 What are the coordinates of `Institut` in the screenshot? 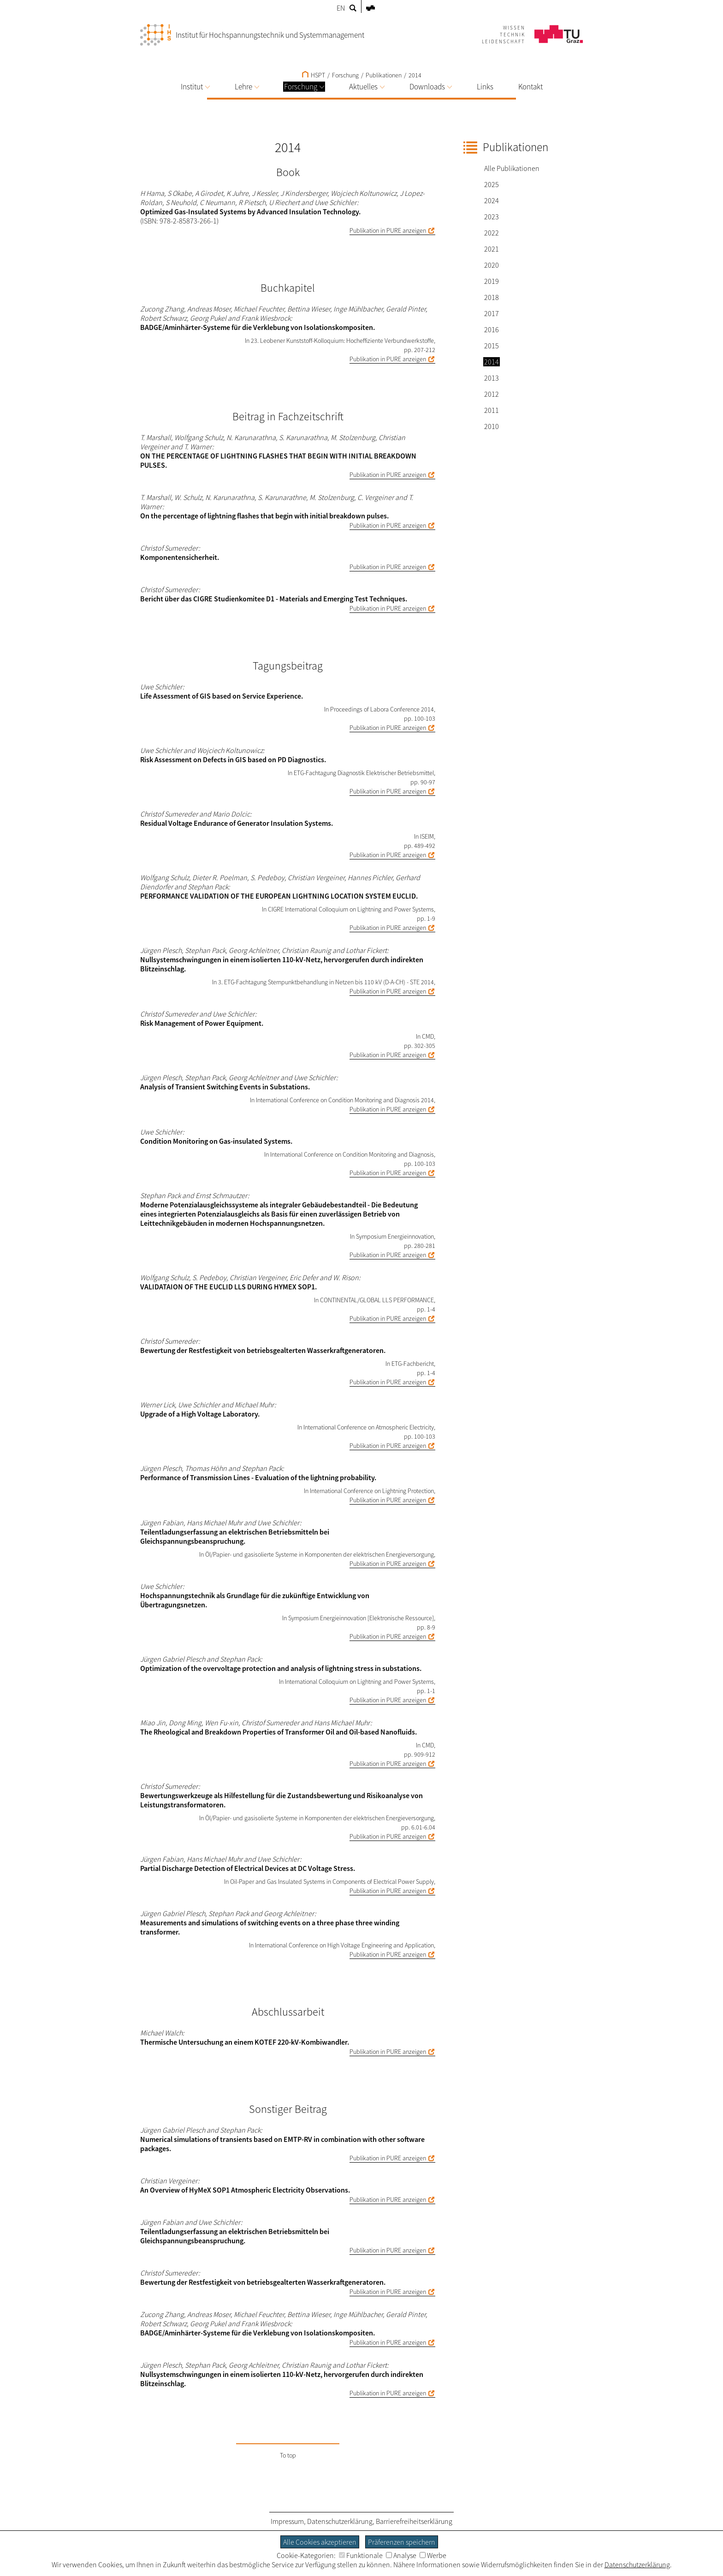 It's located at (195, 87).